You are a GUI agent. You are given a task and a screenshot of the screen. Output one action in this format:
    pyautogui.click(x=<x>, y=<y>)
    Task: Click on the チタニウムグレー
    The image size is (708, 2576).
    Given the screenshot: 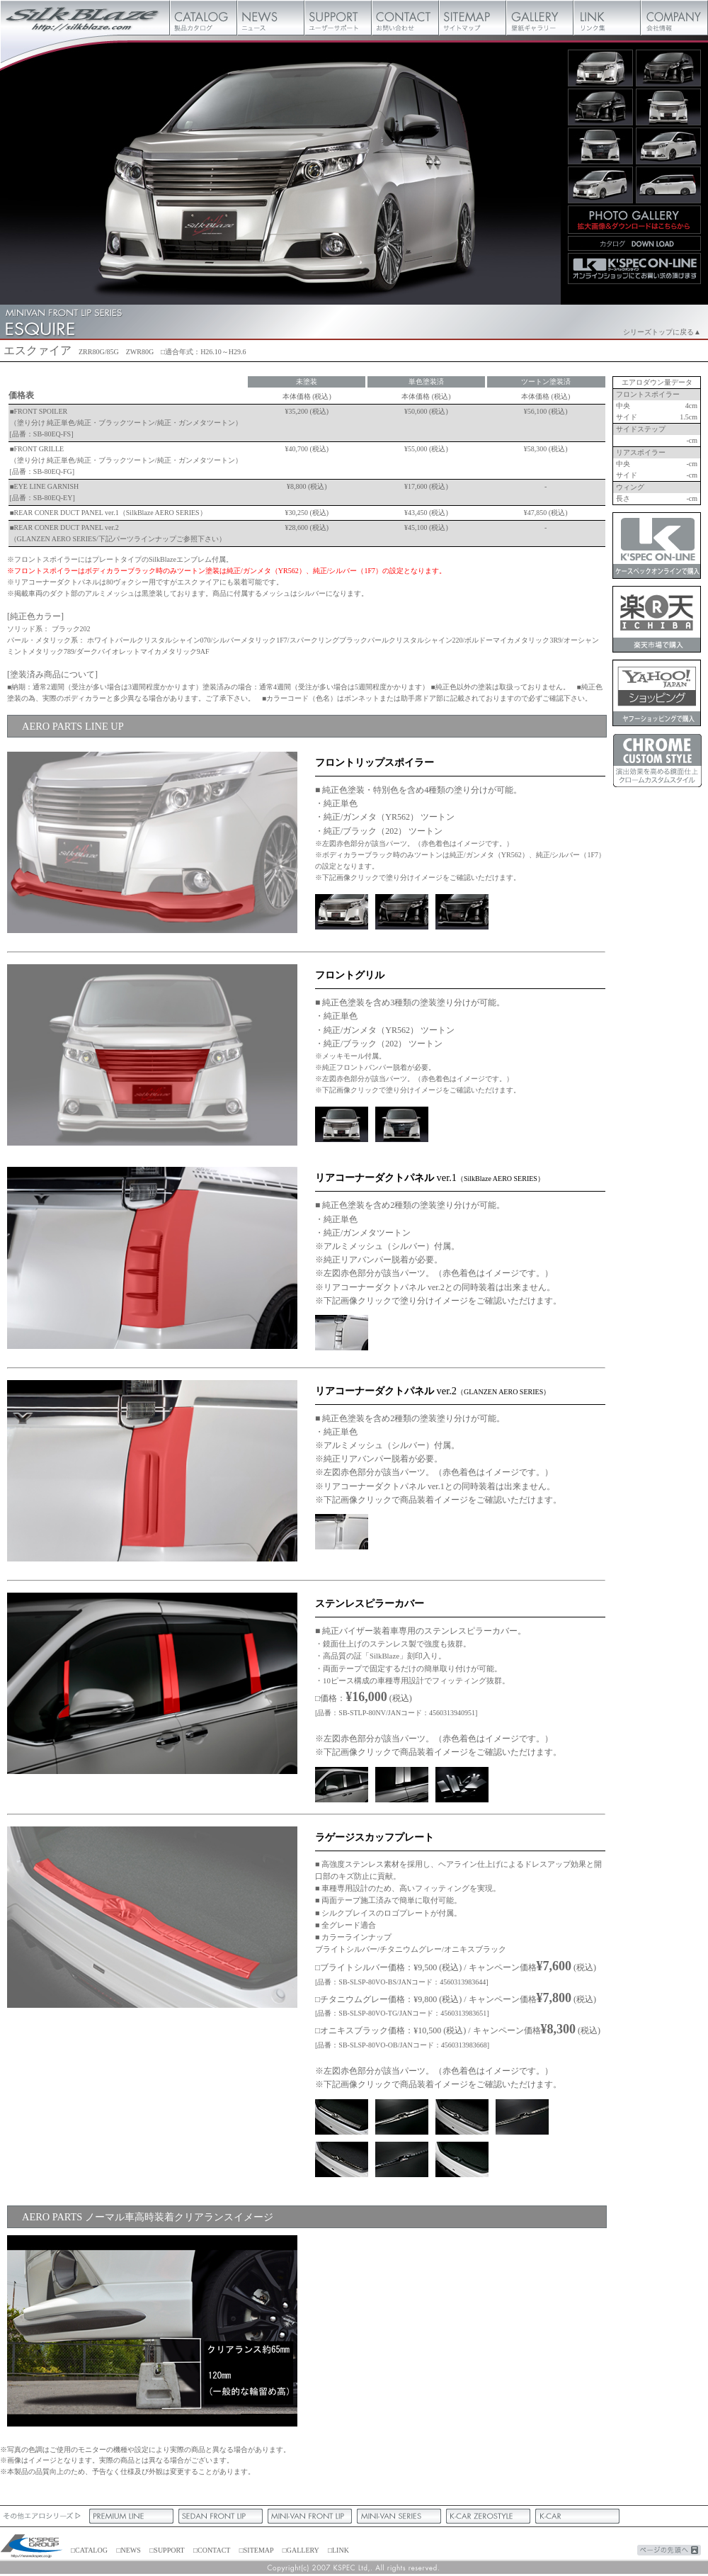 What is the action you would take?
    pyautogui.click(x=462, y=2117)
    